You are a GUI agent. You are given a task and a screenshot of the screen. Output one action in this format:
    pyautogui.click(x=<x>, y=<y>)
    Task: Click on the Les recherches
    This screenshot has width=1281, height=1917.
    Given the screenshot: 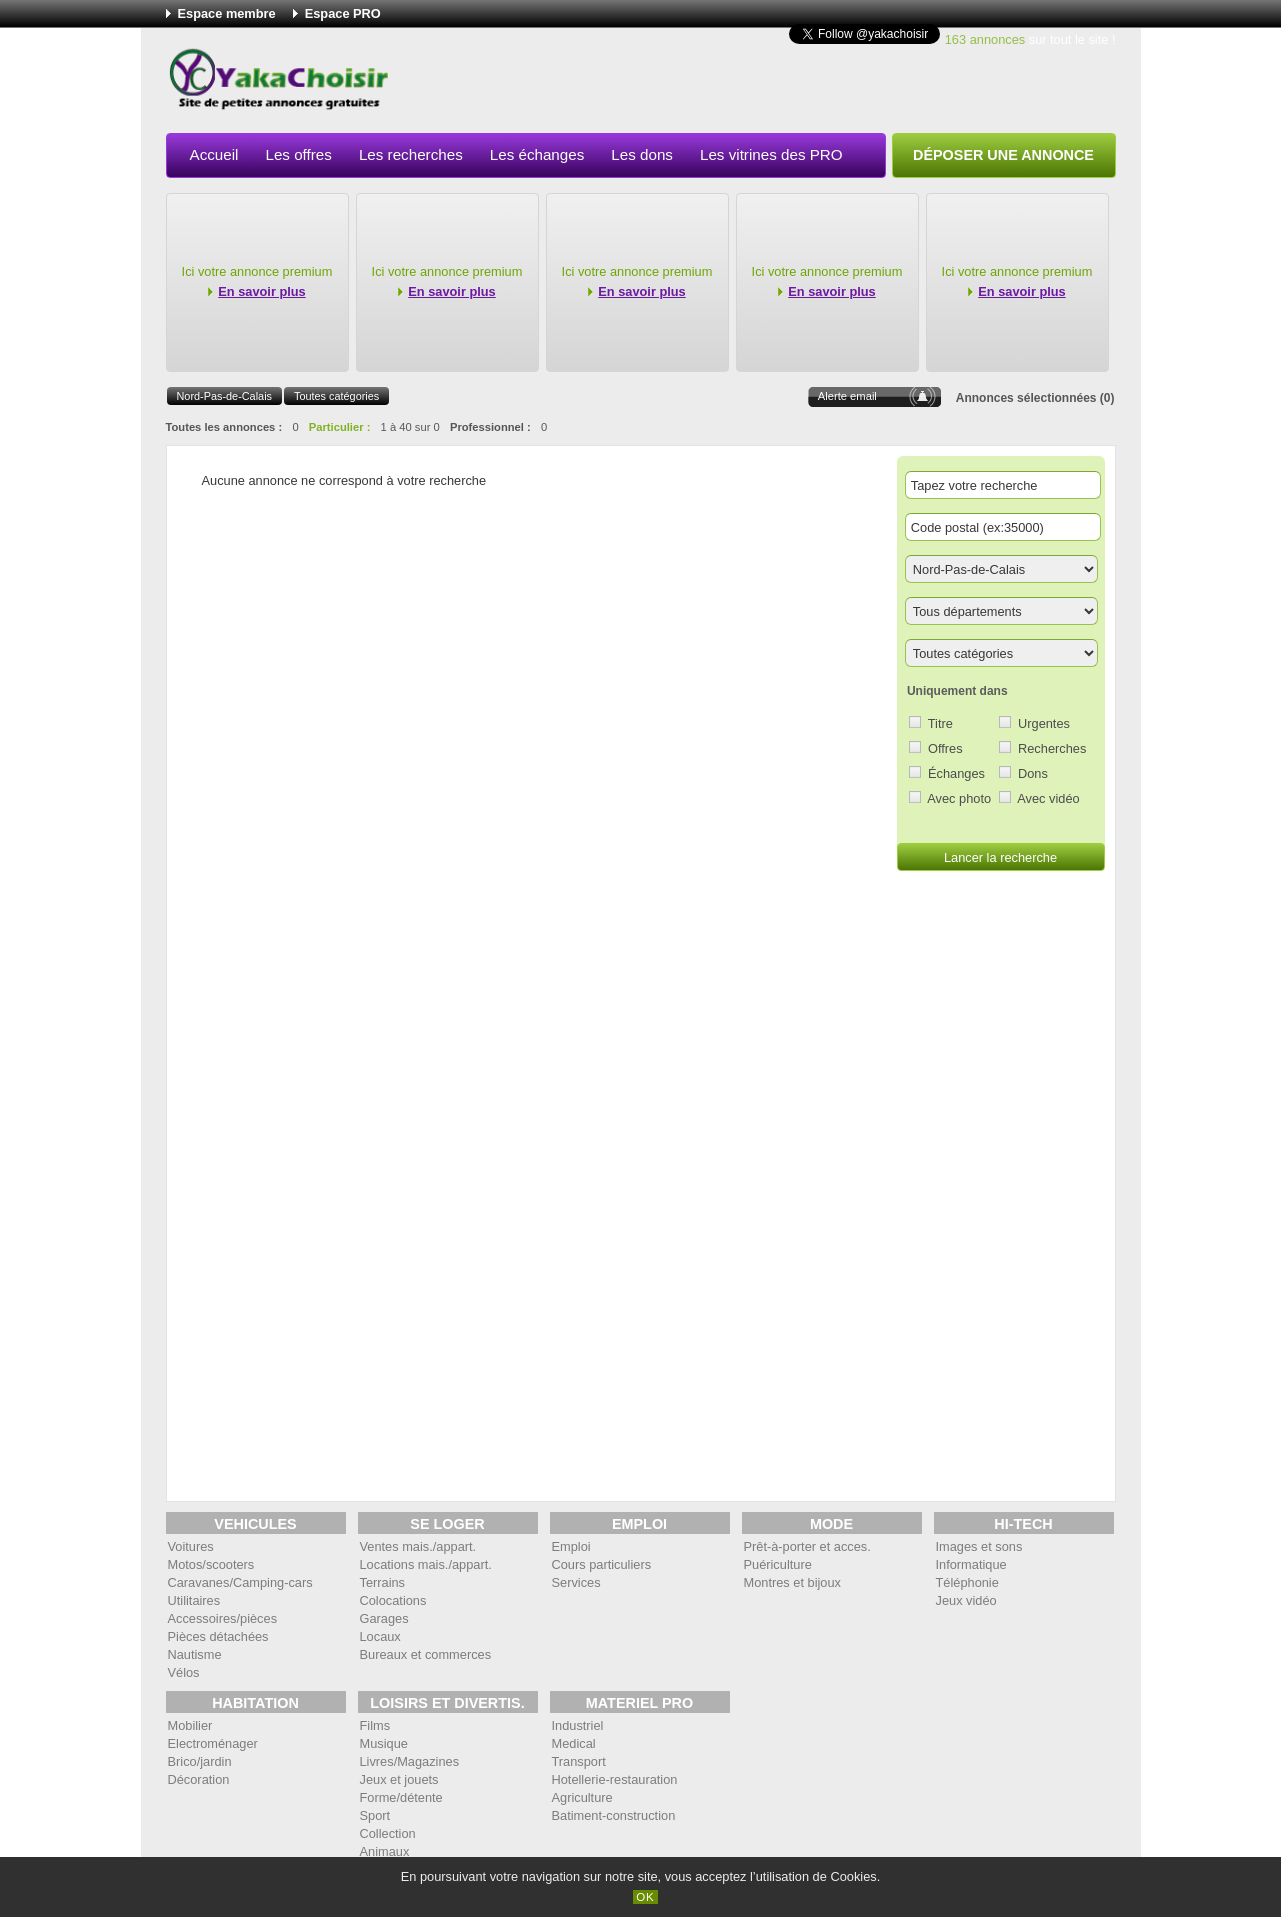 What is the action you would take?
    pyautogui.click(x=411, y=154)
    